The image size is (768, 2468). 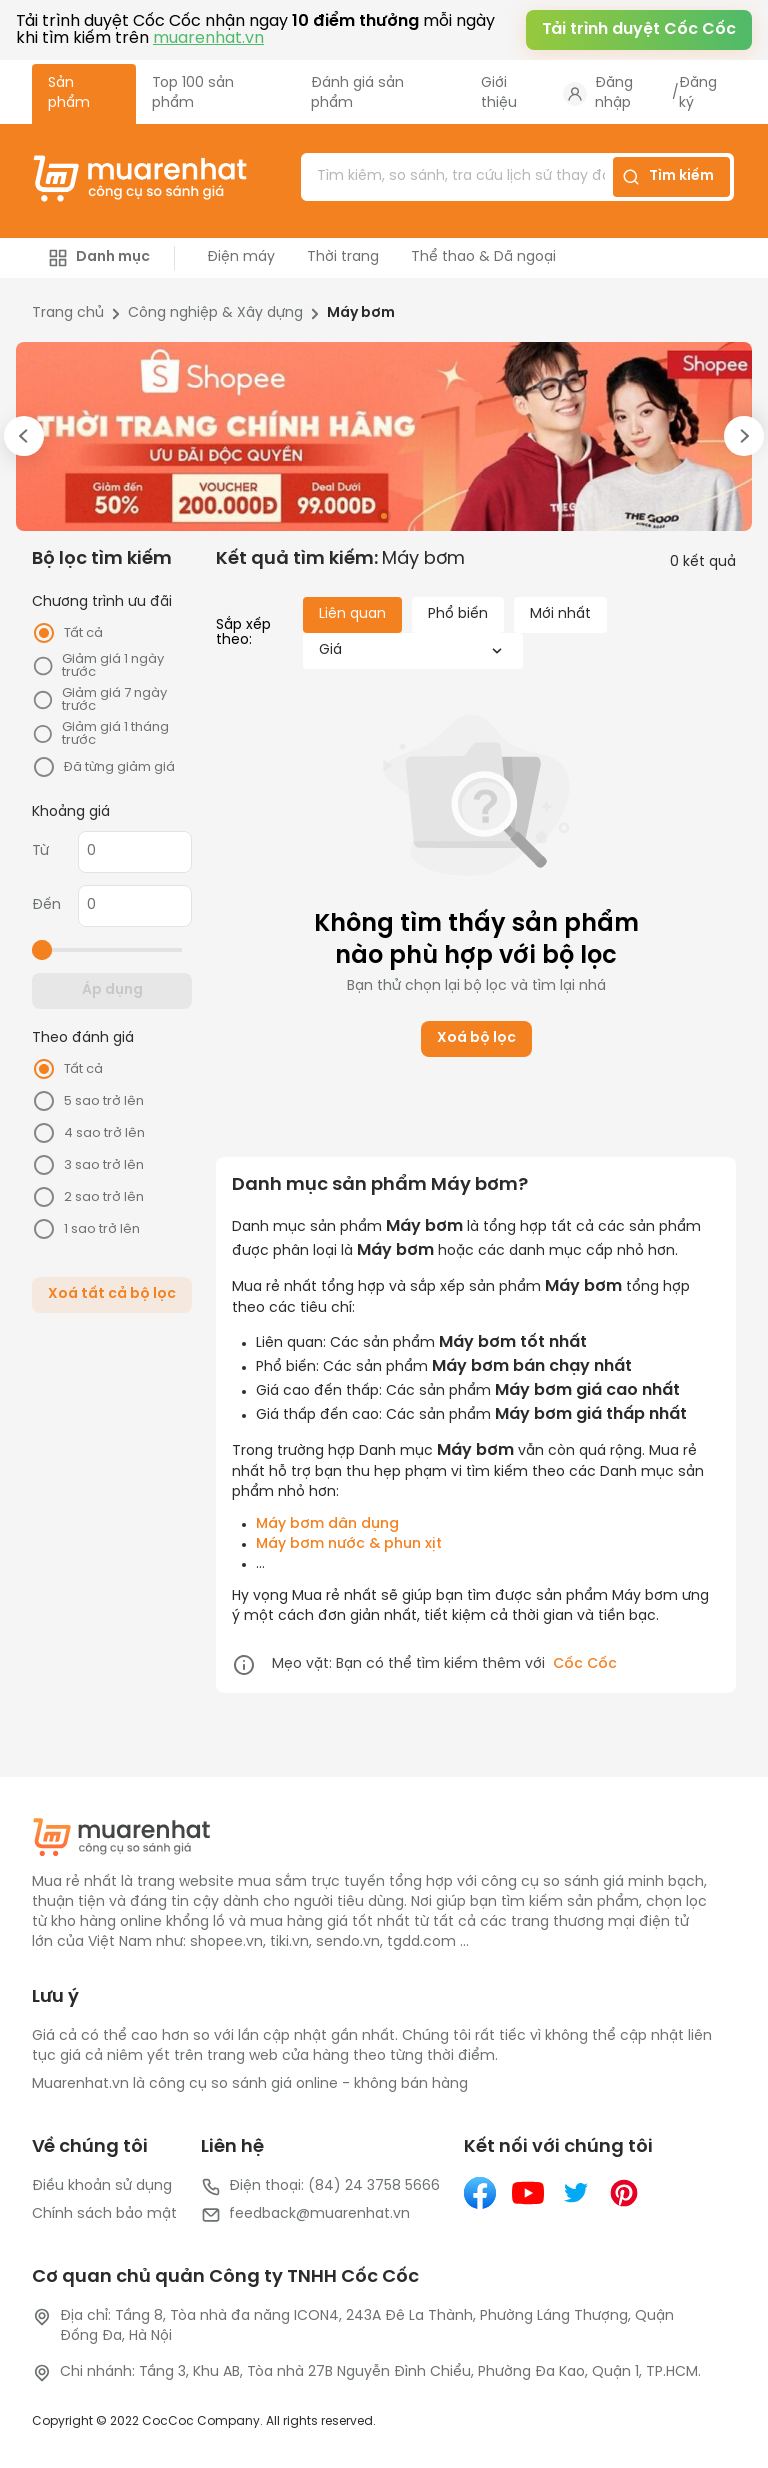 What do you see at coordinates (102, 2186) in the screenshot?
I see `Điều khoản sử dụng` at bounding box center [102, 2186].